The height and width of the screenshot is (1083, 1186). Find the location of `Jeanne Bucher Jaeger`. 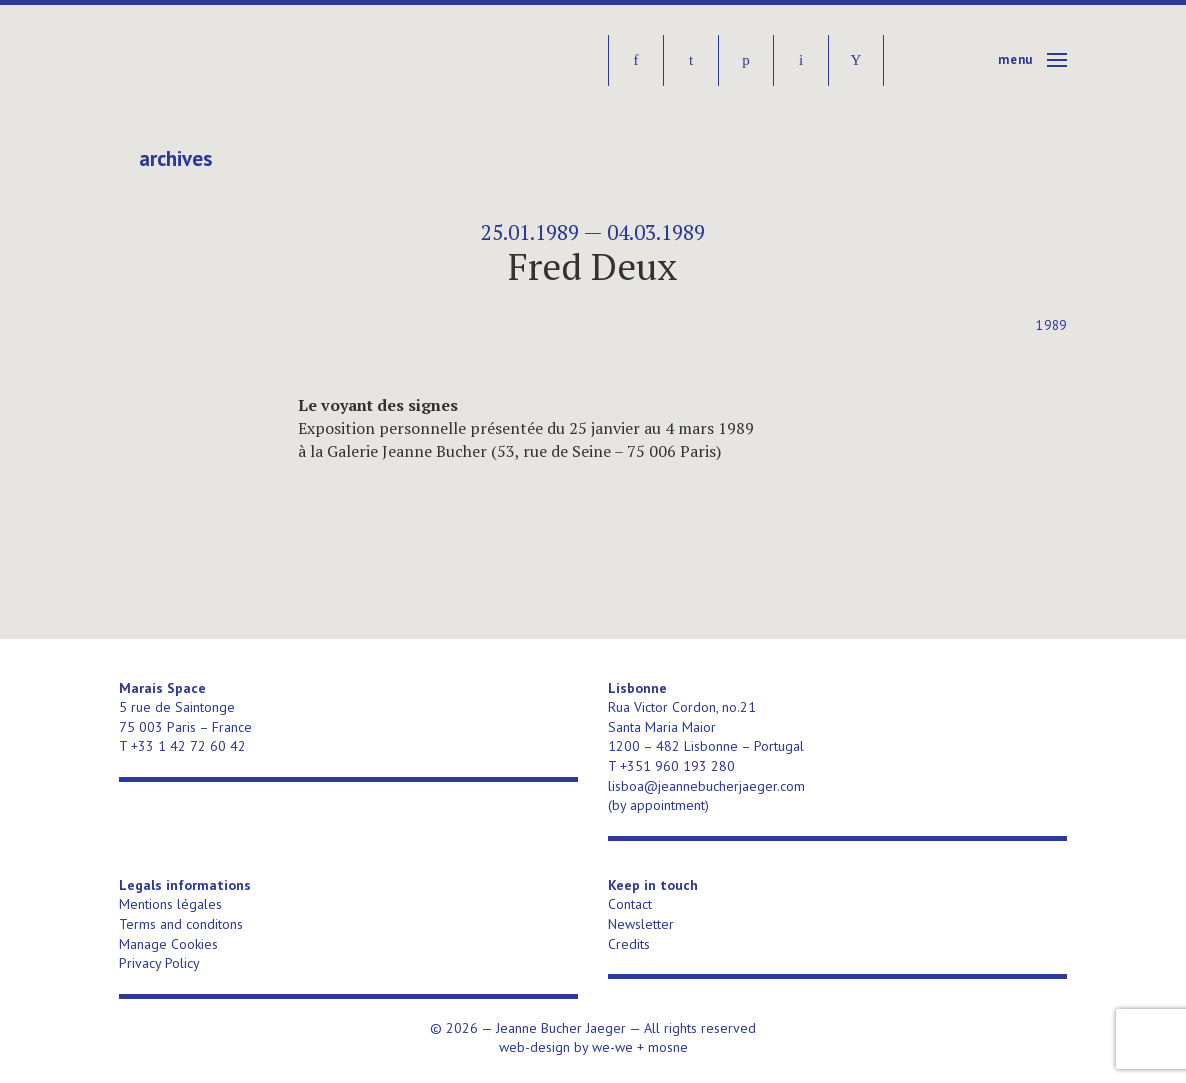

Jeanne Bucher Jaeger is located at coordinates (272, 60).